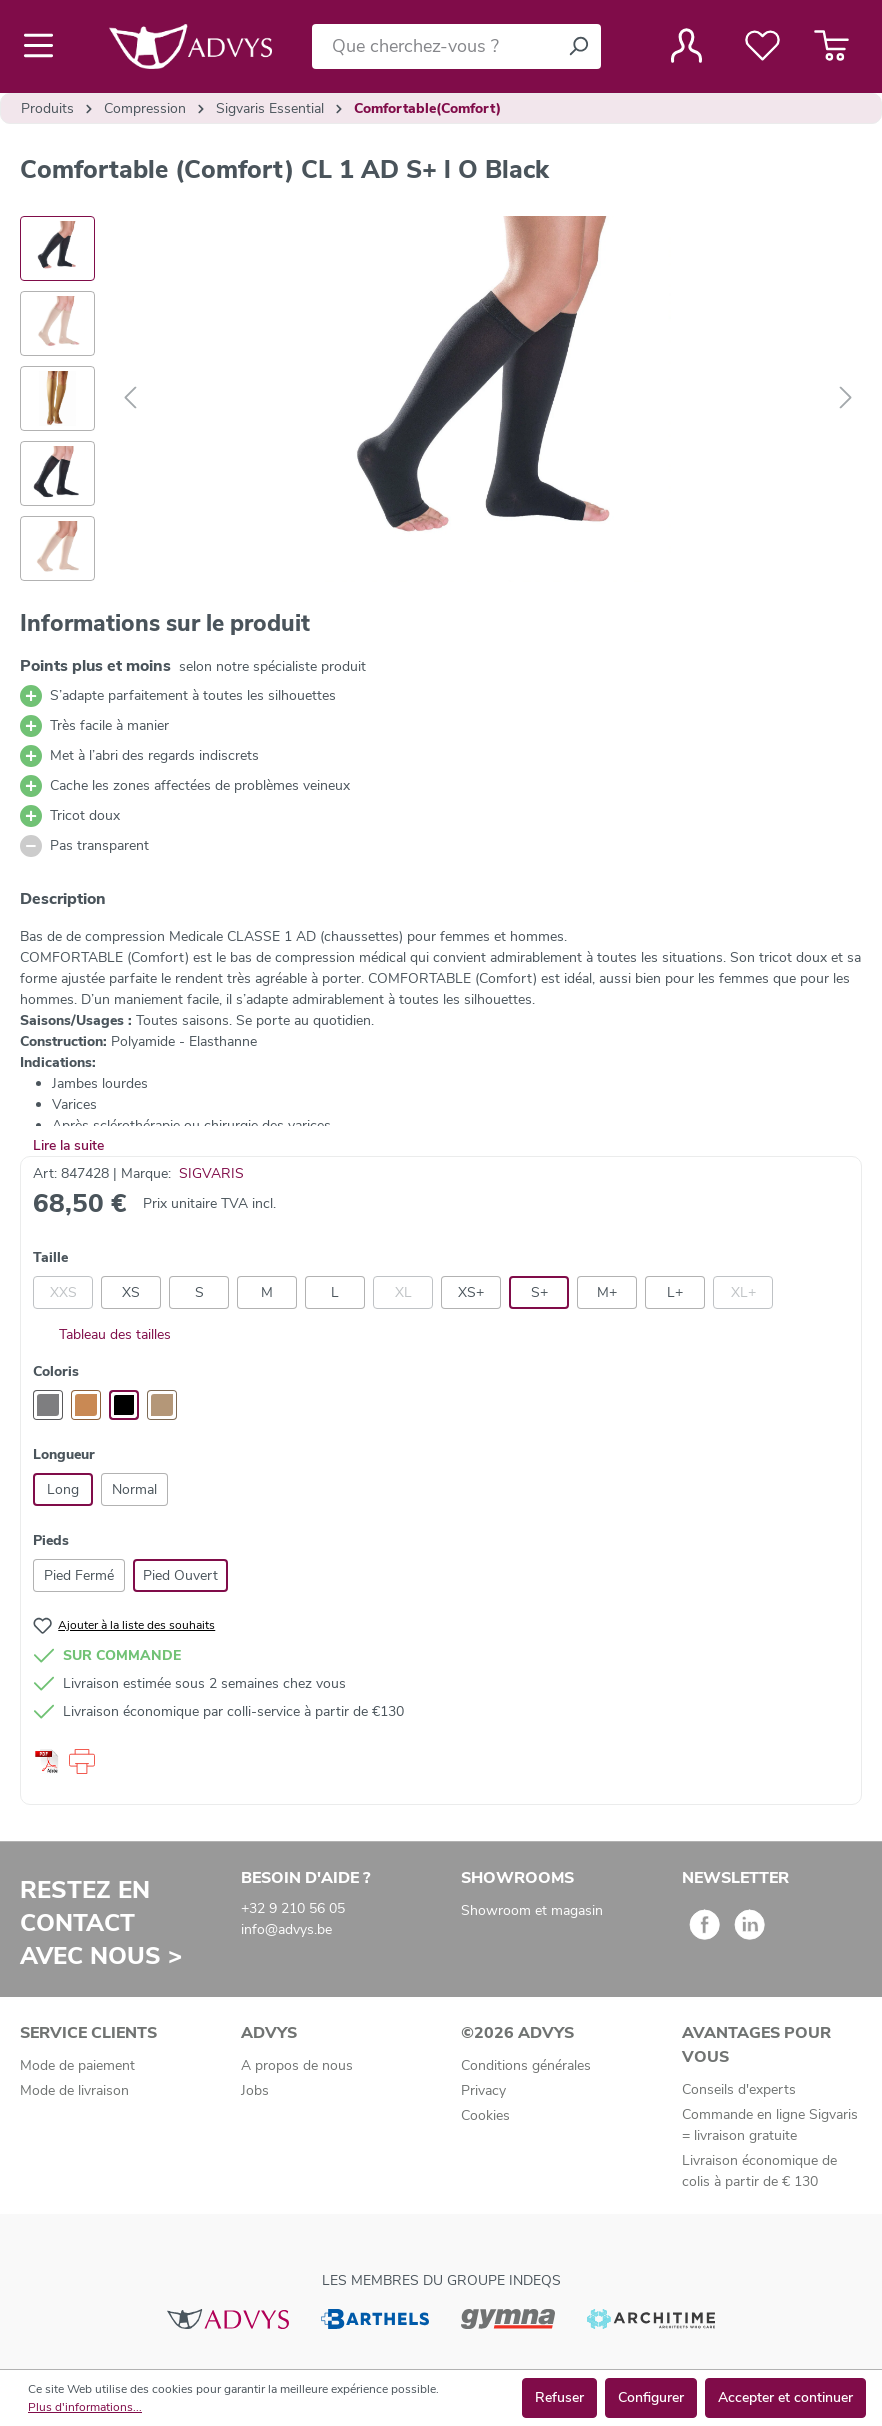 The image size is (882, 2426). What do you see at coordinates (607, 1292) in the screenshot?
I see `M+` at bounding box center [607, 1292].